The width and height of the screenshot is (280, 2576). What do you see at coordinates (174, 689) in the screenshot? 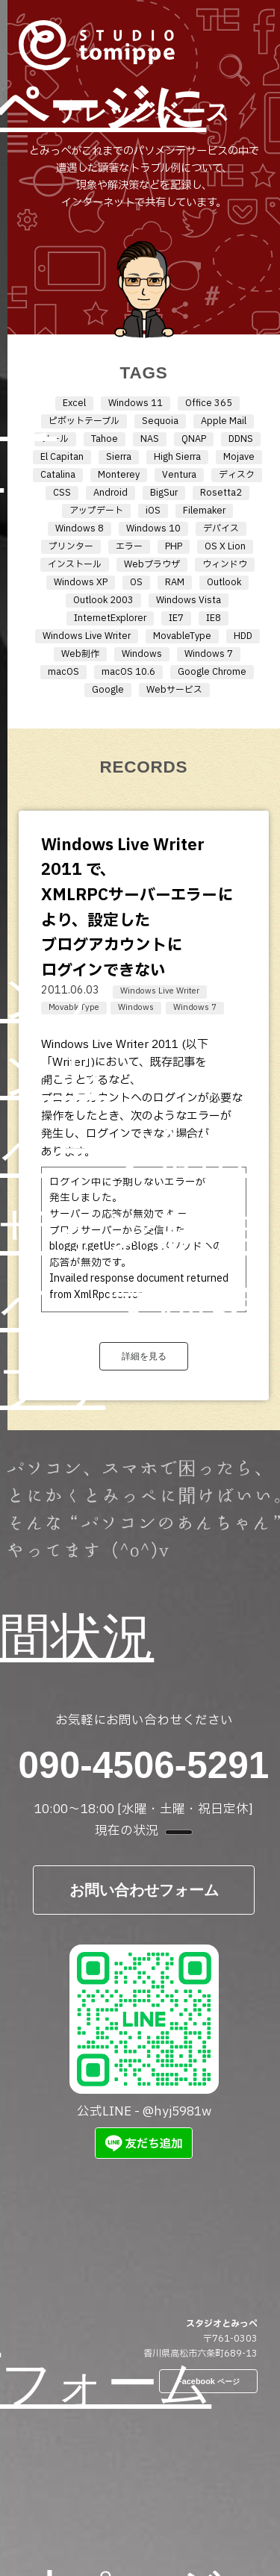
I see `Webサービス` at bounding box center [174, 689].